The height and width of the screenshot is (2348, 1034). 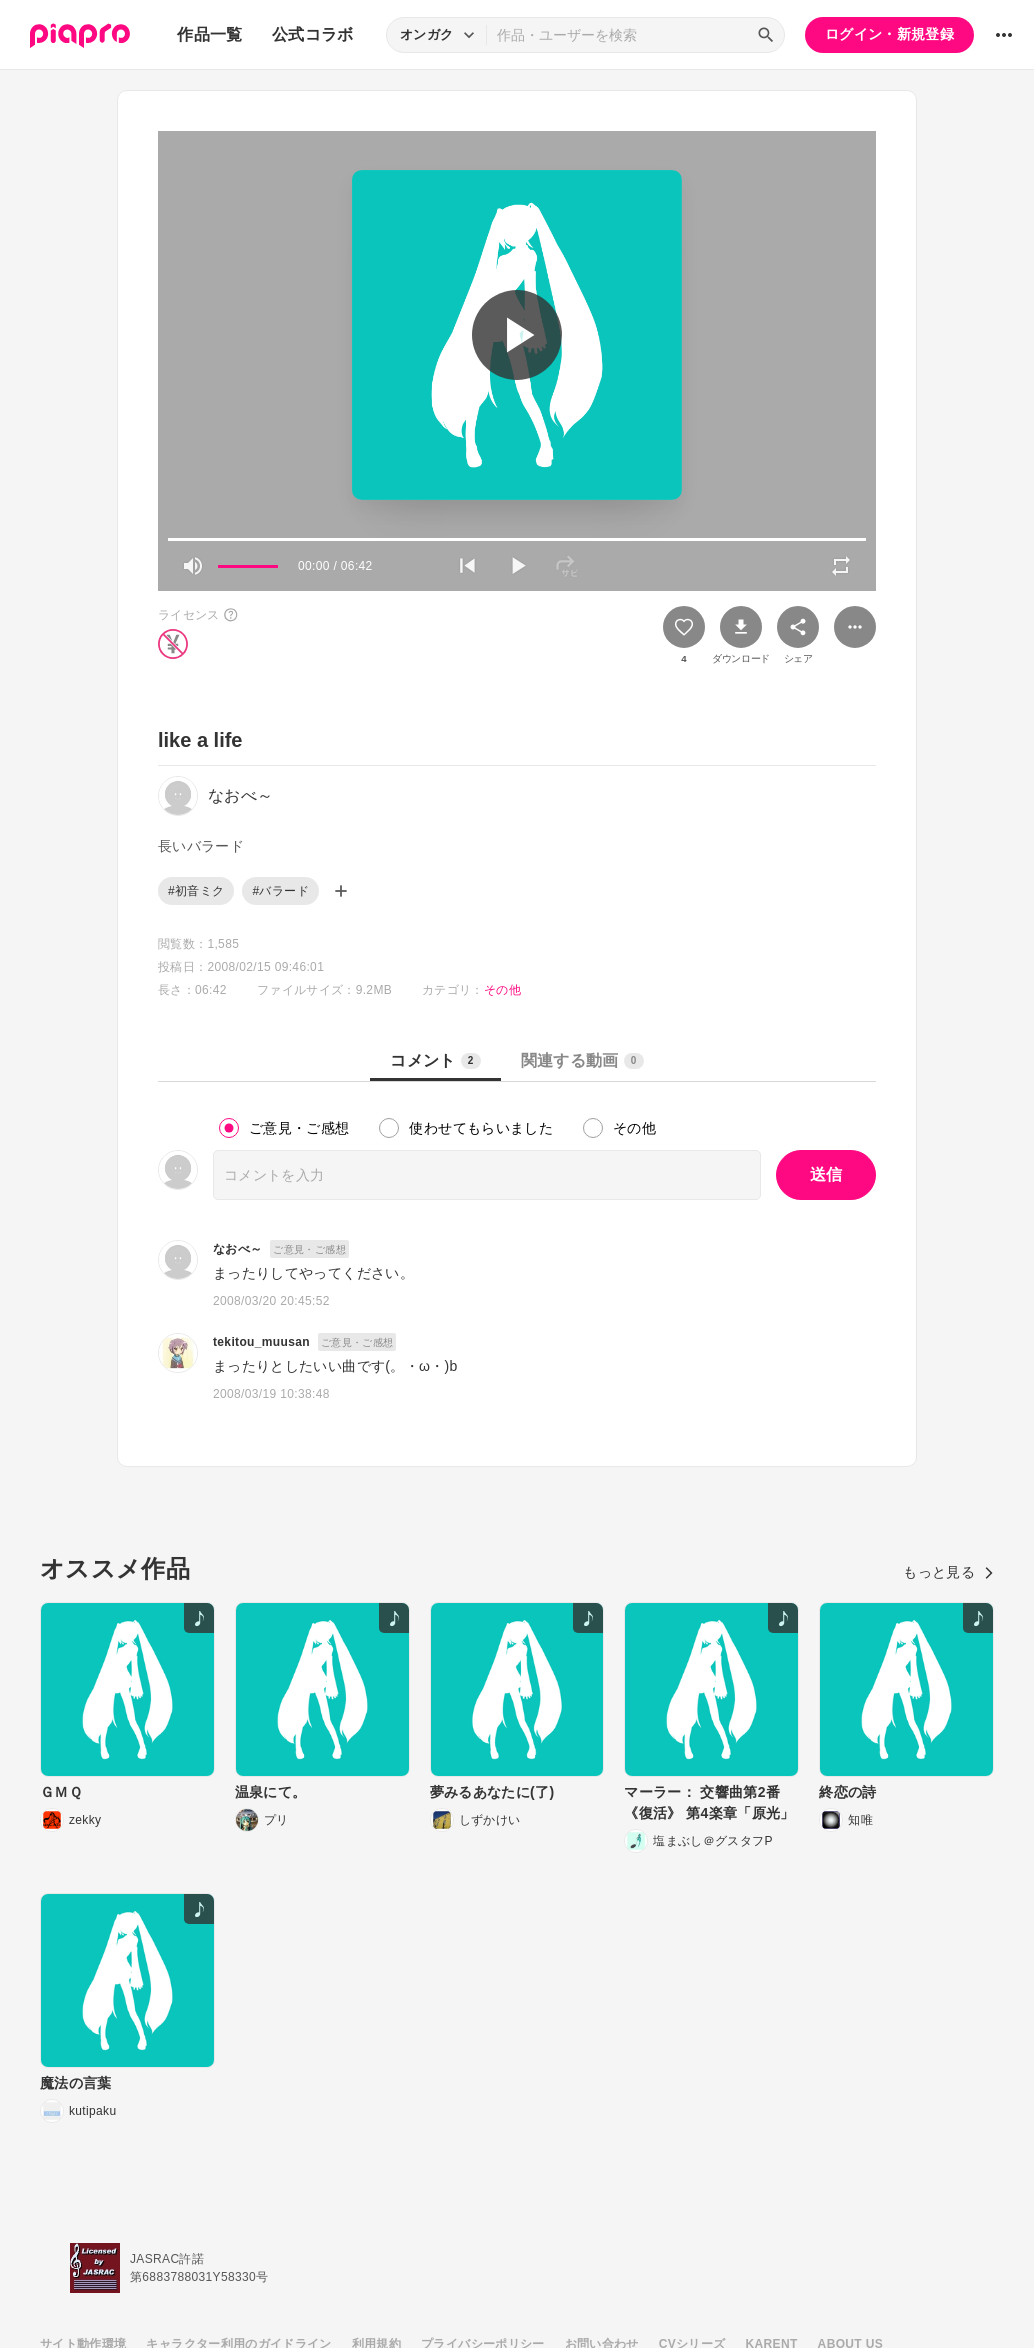 What do you see at coordinates (313, 34) in the screenshot?
I see `公式コラボ` at bounding box center [313, 34].